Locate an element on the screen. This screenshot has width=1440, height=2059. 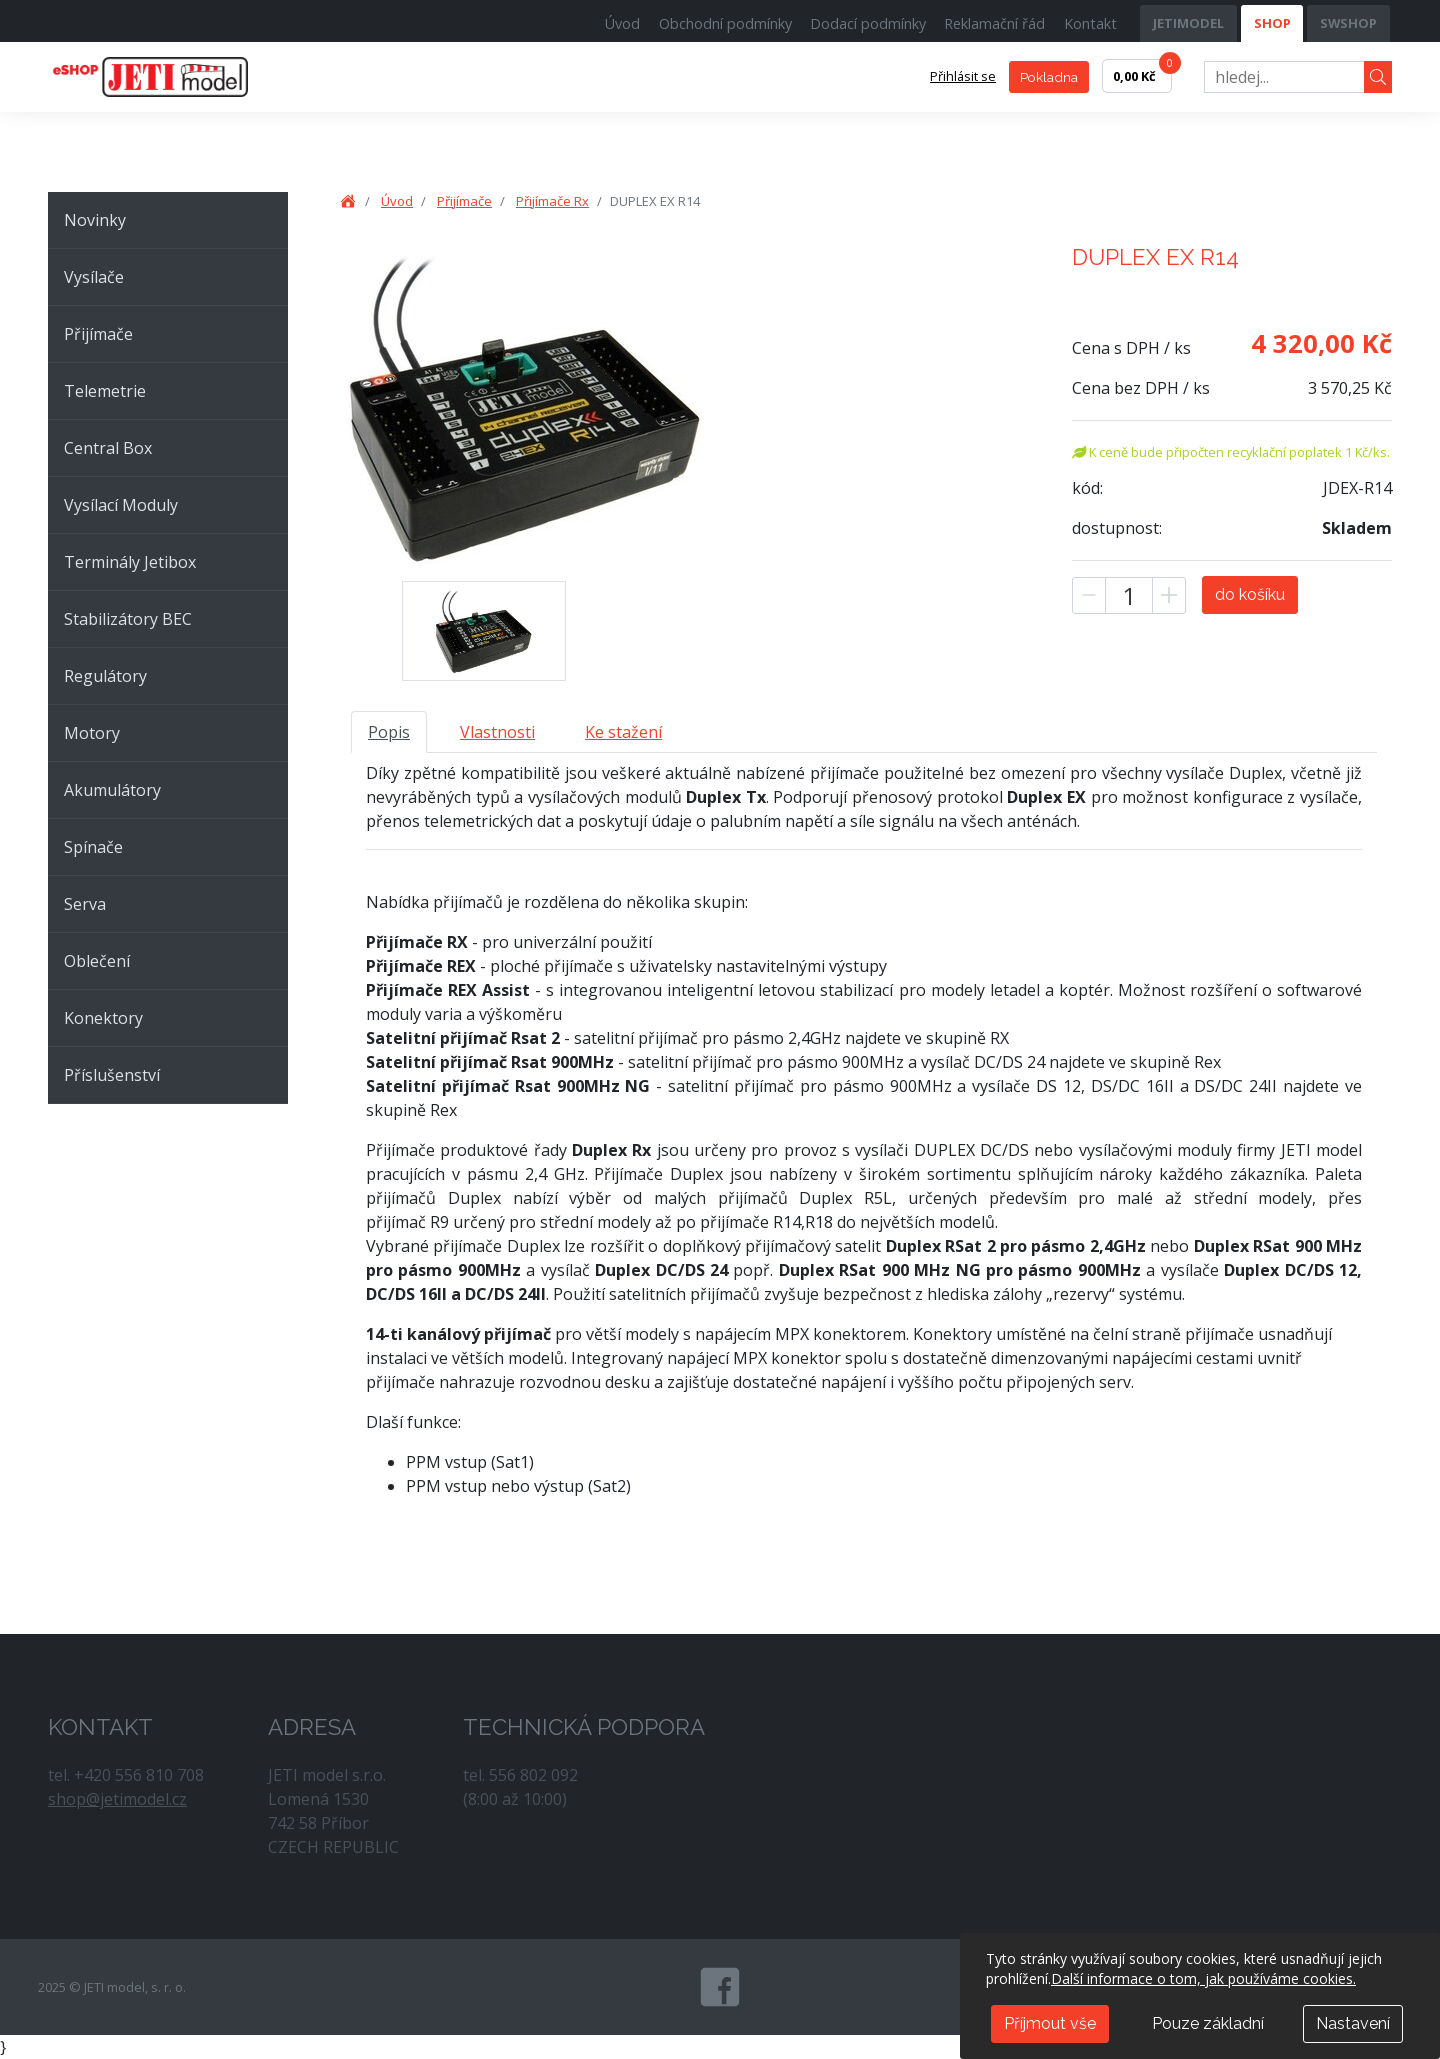
SWSHOP is located at coordinates (1348, 23).